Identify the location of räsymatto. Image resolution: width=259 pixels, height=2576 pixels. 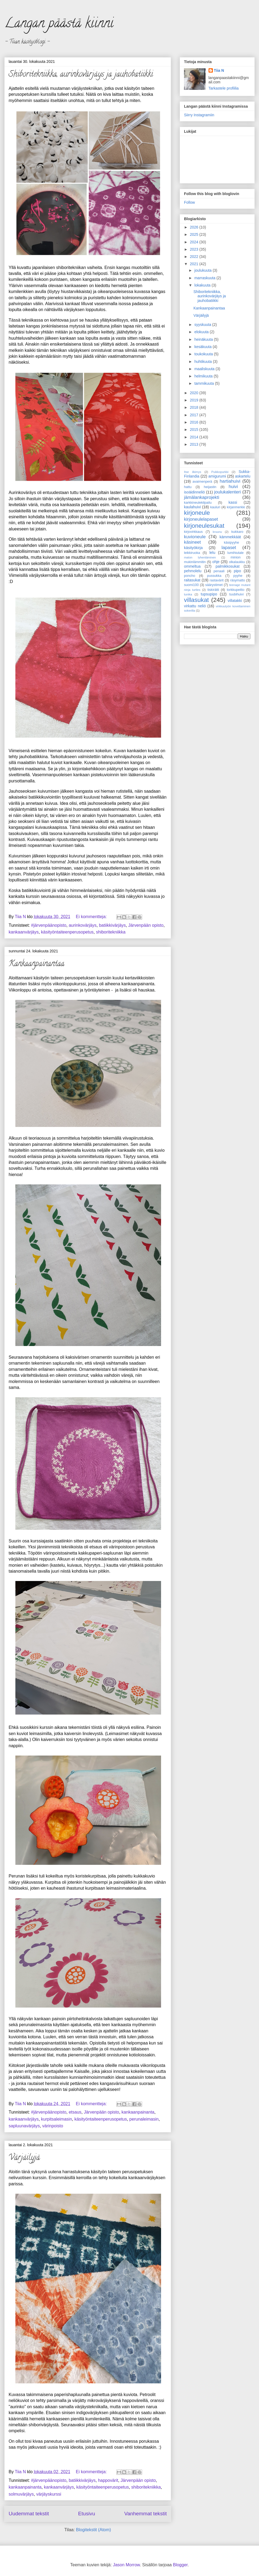
(237, 580).